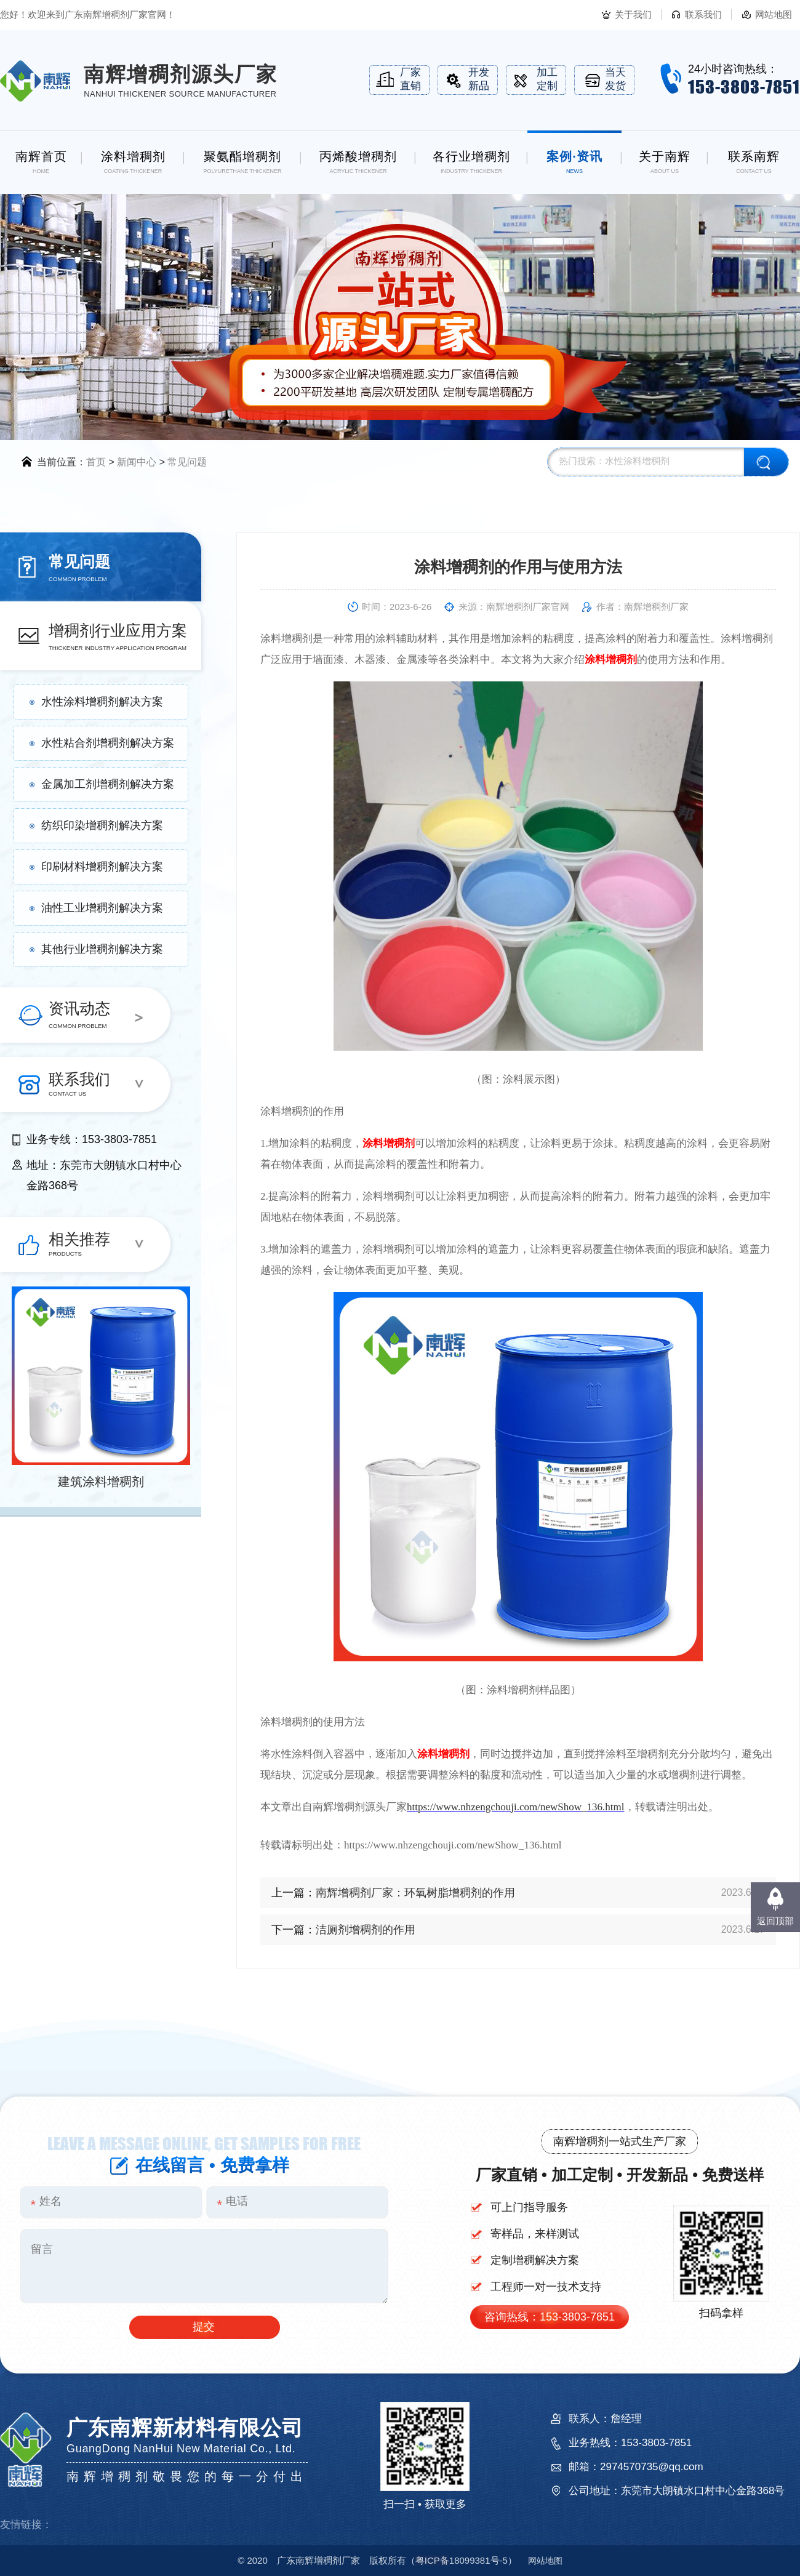 The width and height of the screenshot is (800, 2576). Describe the element at coordinates (516, 1807) in the screenshot. I see `https://www.nhzengchouji.com/newShow_136.html` at that location.